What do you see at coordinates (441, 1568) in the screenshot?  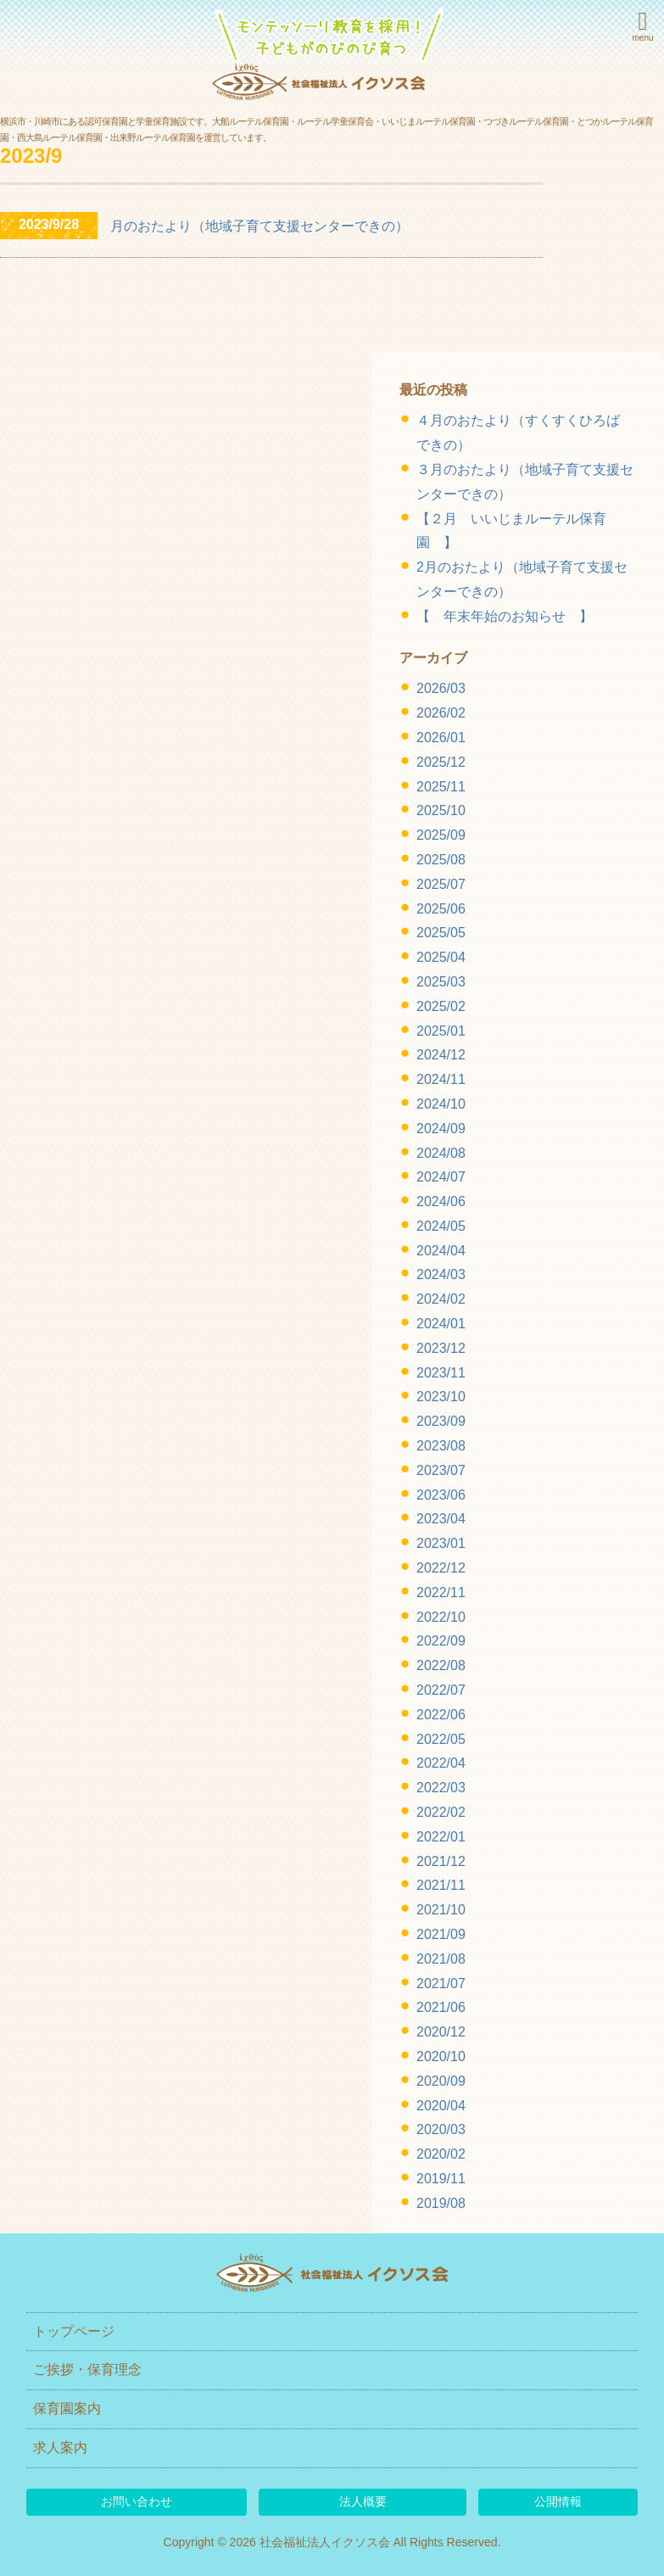 I see `2022/12` at bounding box center [441, 1568].